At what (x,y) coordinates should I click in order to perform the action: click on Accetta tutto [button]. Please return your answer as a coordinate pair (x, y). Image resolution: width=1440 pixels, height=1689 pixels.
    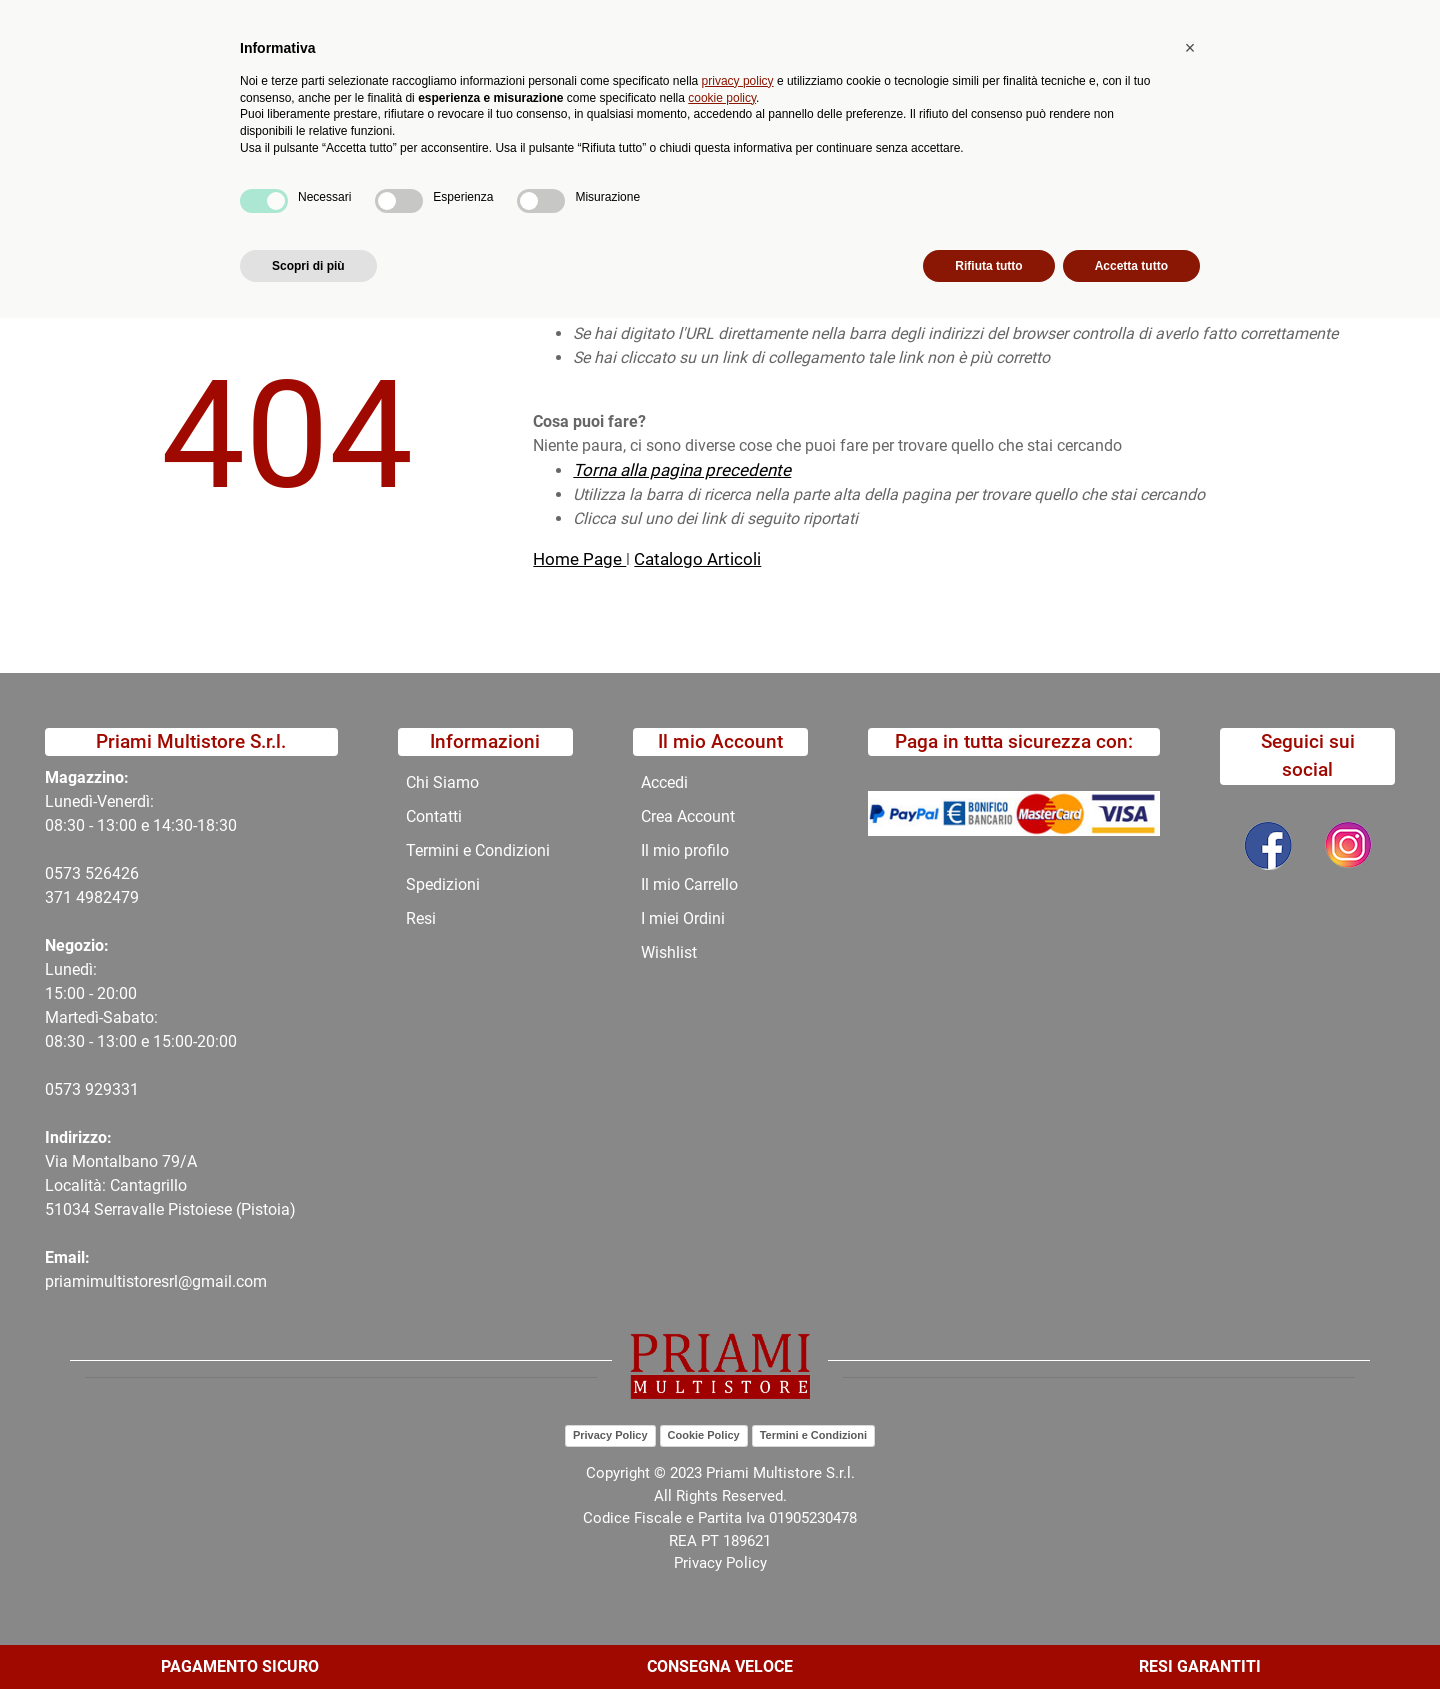
    Looking at the image, I should click on (1131, 1636).